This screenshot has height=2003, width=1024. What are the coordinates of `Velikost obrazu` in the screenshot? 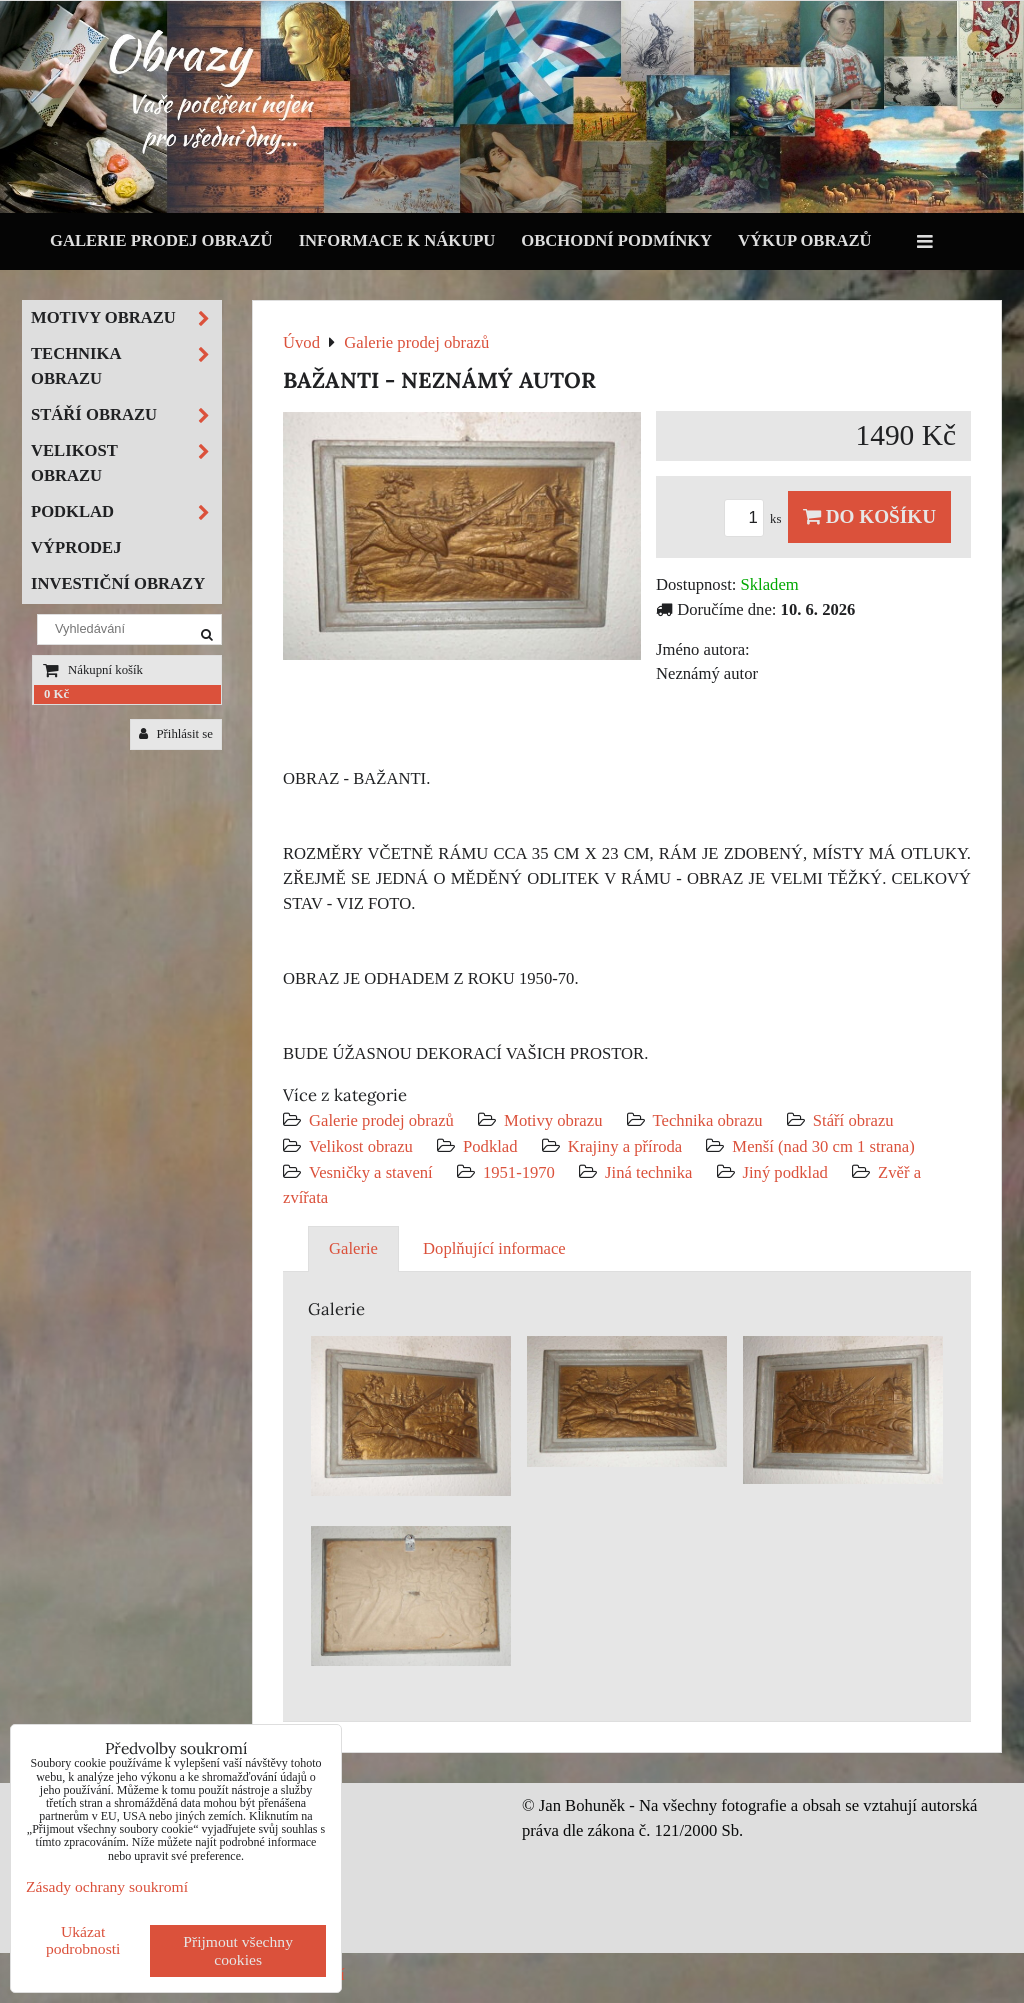 It's located at (361, 1146).